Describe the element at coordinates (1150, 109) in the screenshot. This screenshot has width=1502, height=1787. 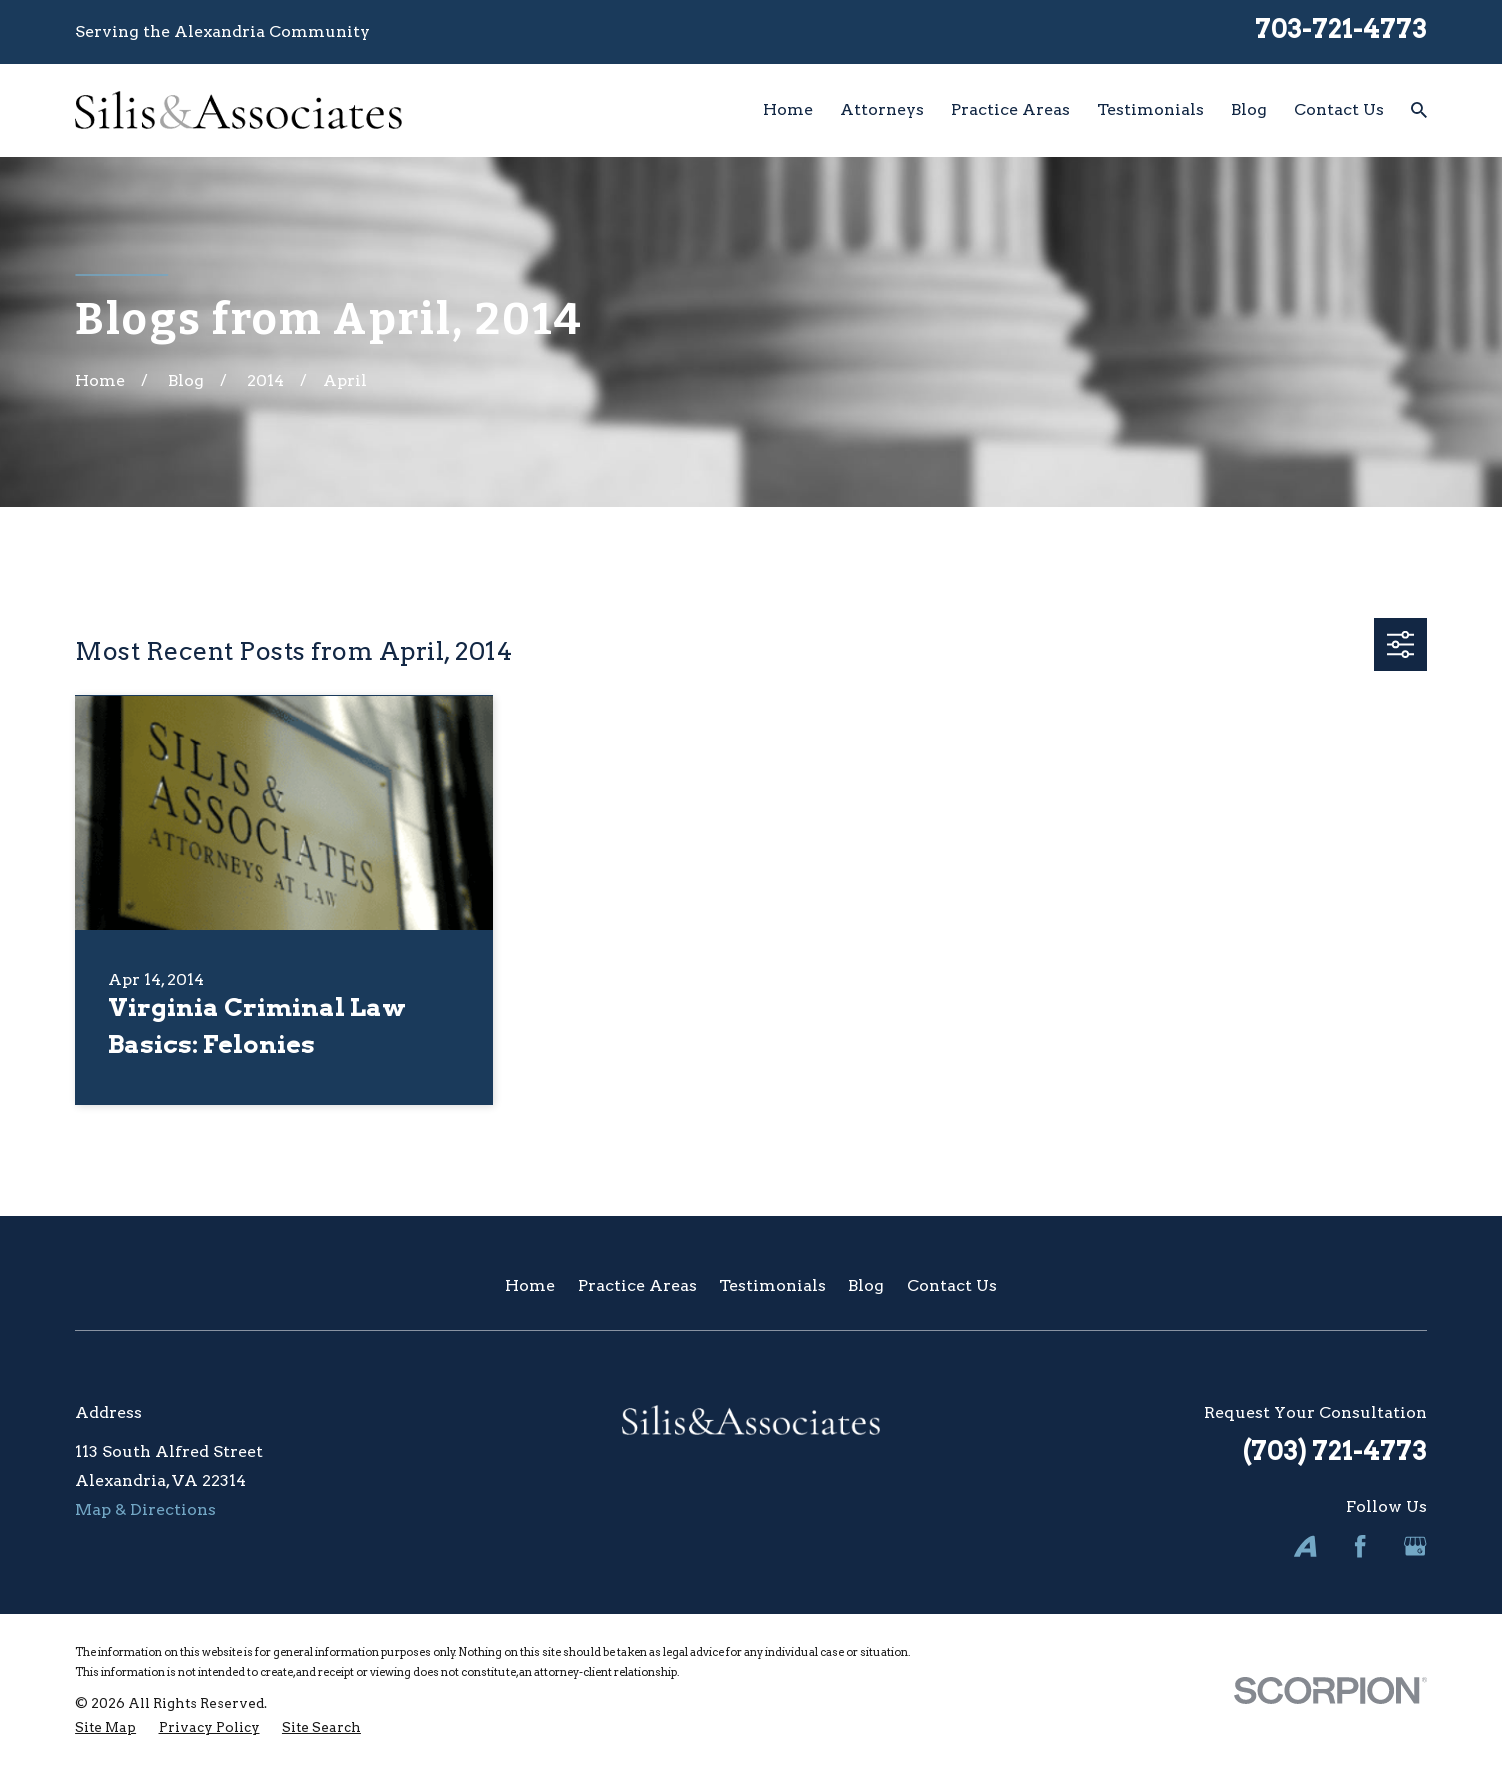
I see `Testimonials [menuitem]` at that location.